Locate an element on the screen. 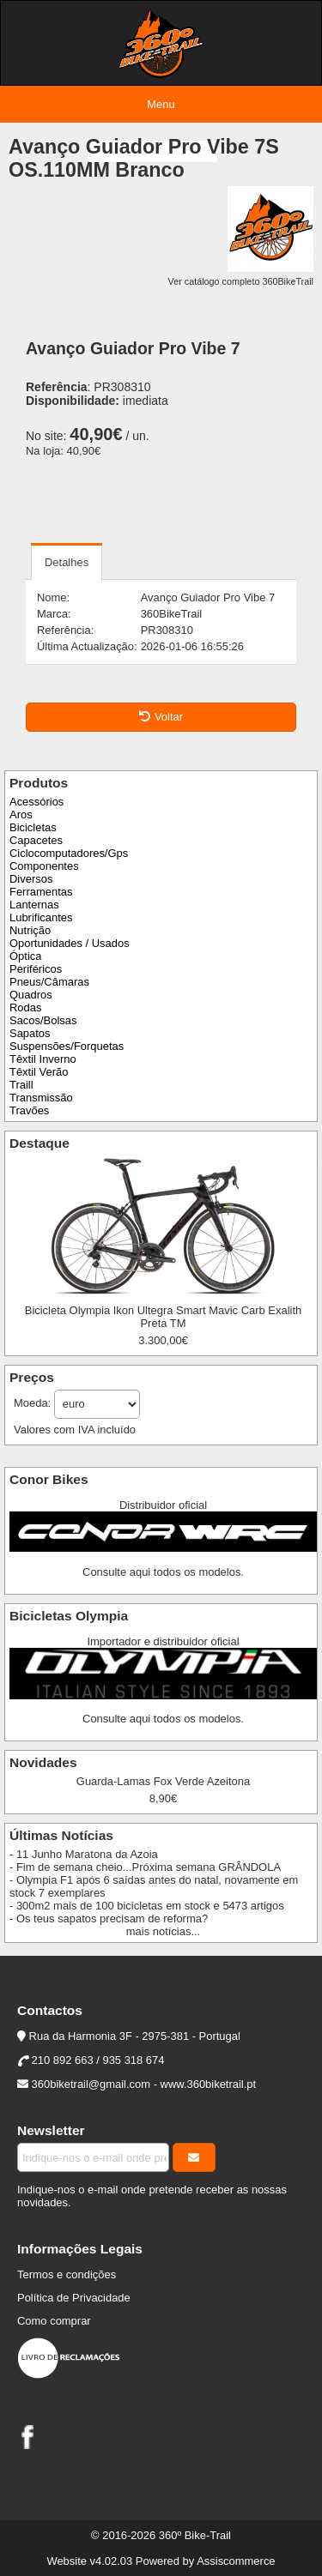 This screenshot has height=2576, width=322. Traill is located at coordinates (21, 1084).